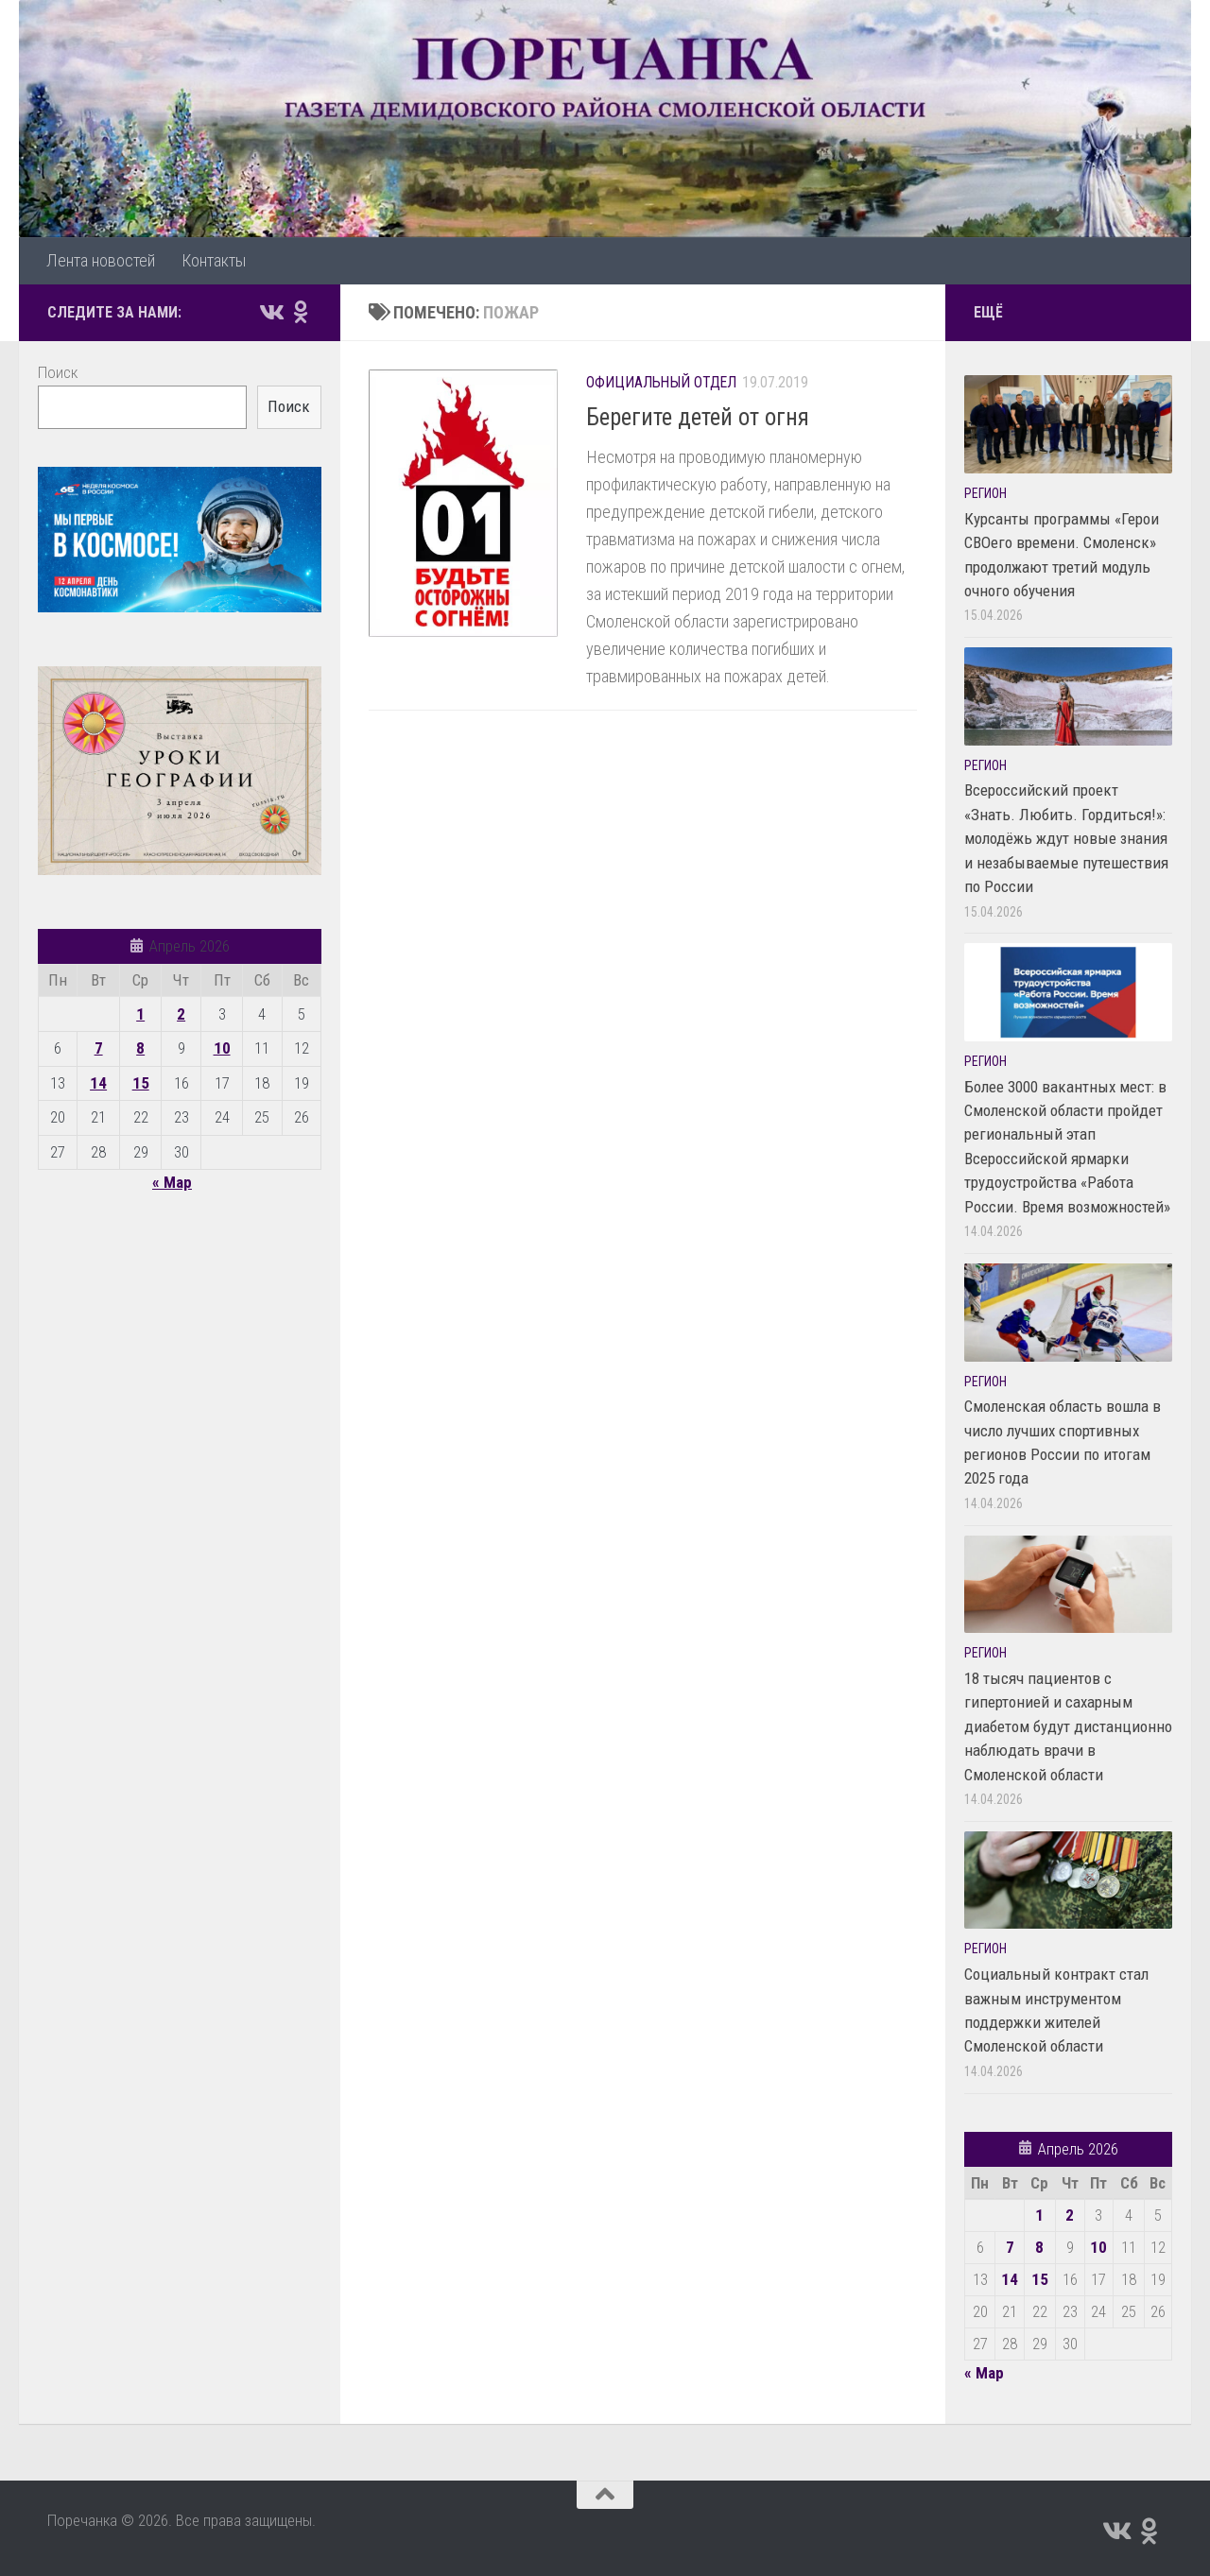  Describe the element at coordinates (99, 1048) in the screenshot. I see `7 [Записи, опубликованные 07.04.2026]` at that location.